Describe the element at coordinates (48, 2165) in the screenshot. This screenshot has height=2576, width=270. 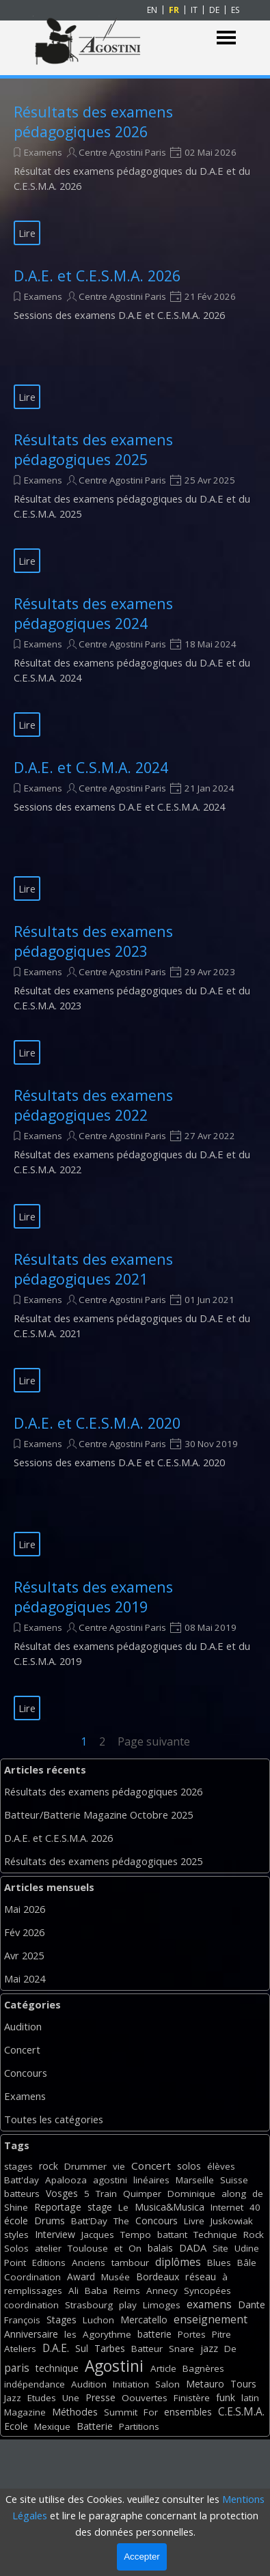
I see `rock` at that location.